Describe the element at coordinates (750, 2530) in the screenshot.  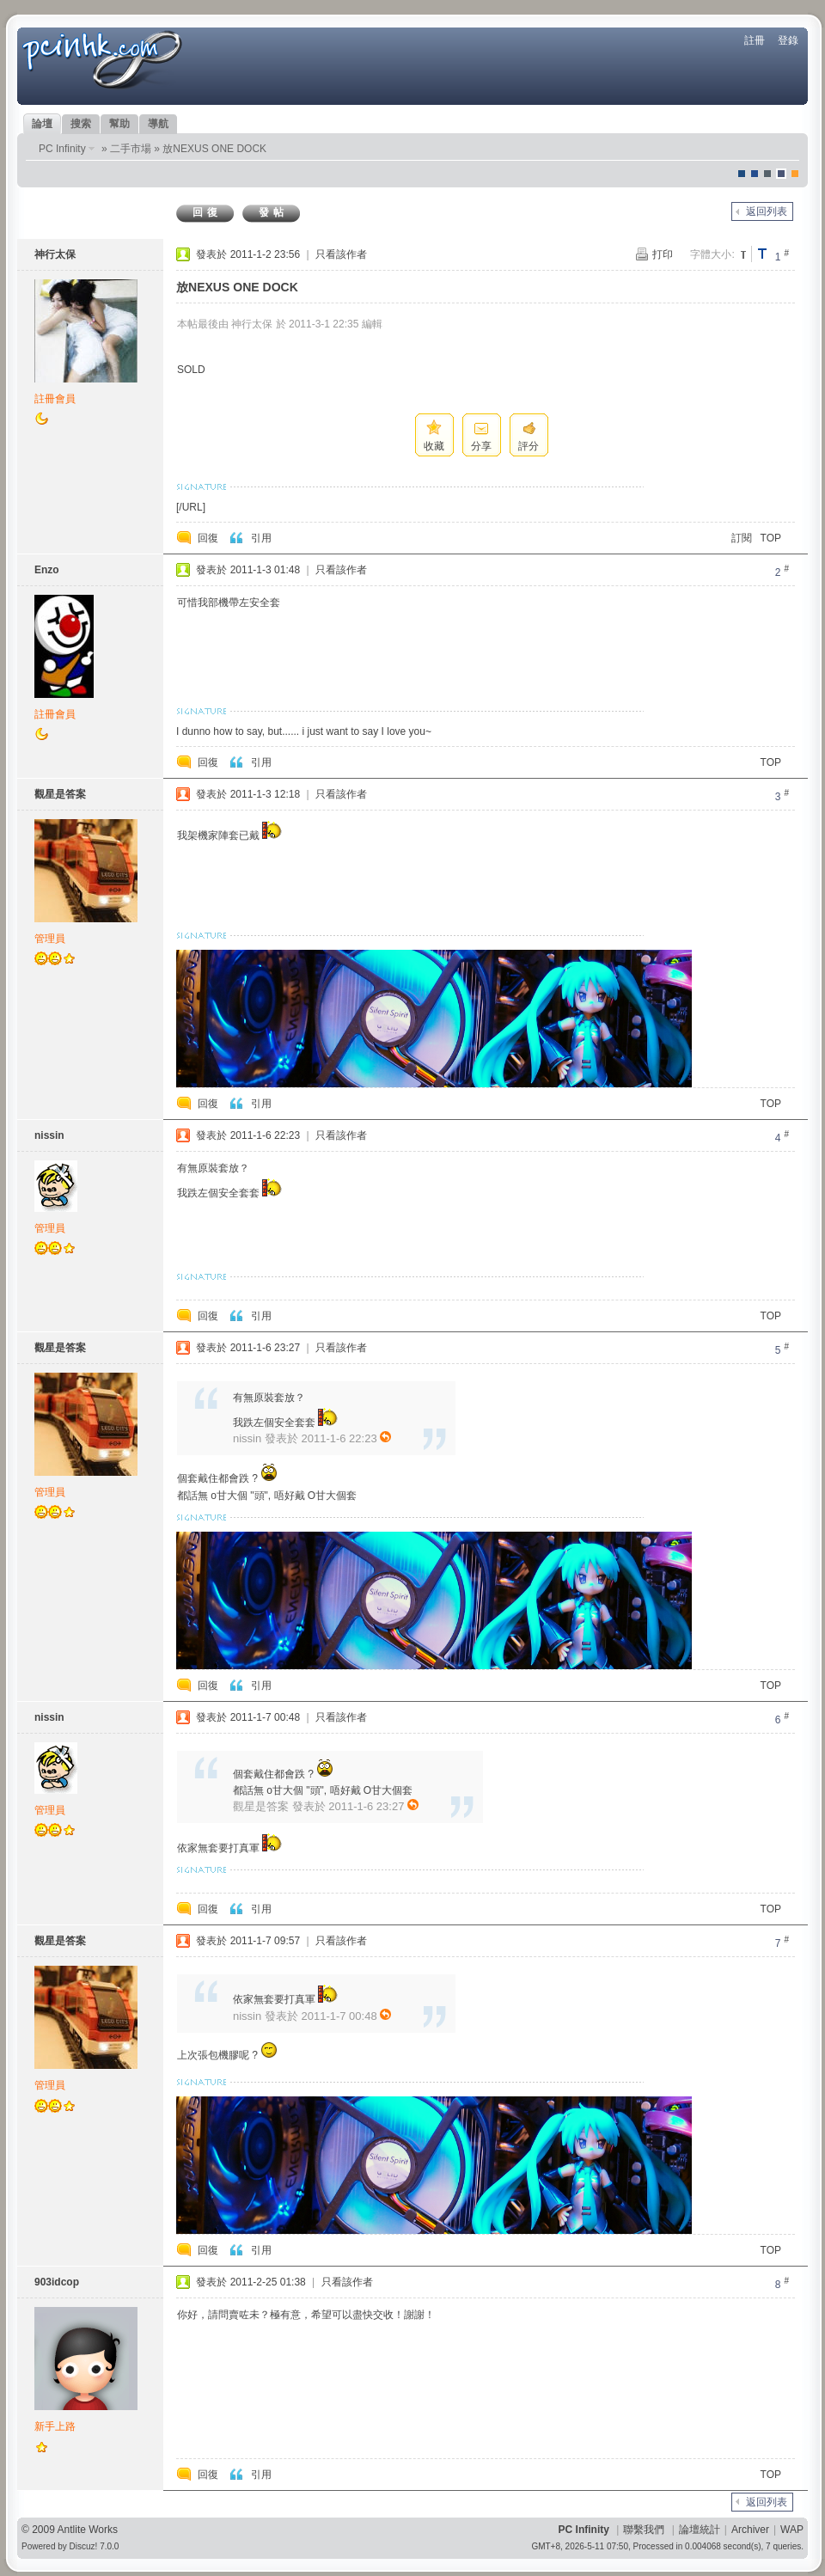
I see `Archiver` at that location.